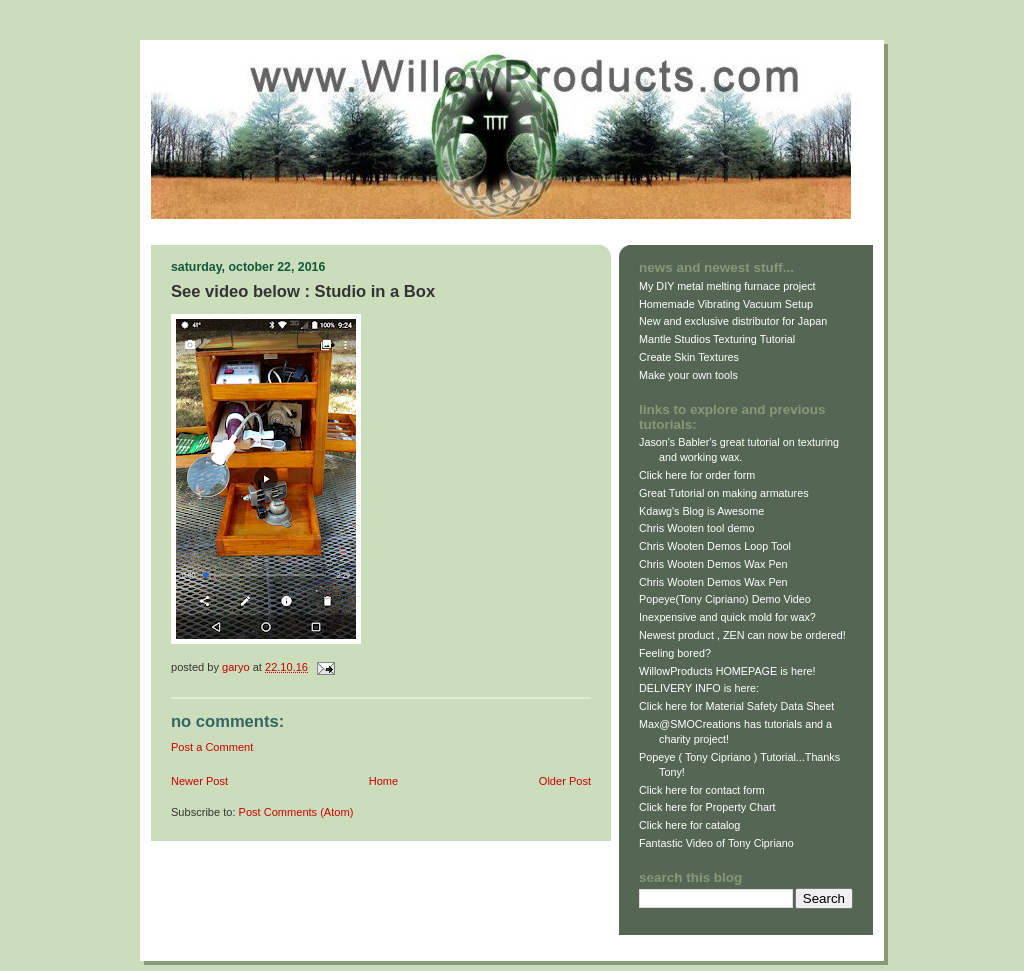 The width and height of the screenshot is (1024, 971). I want to click on Feeling bored?, so click(675, 653).